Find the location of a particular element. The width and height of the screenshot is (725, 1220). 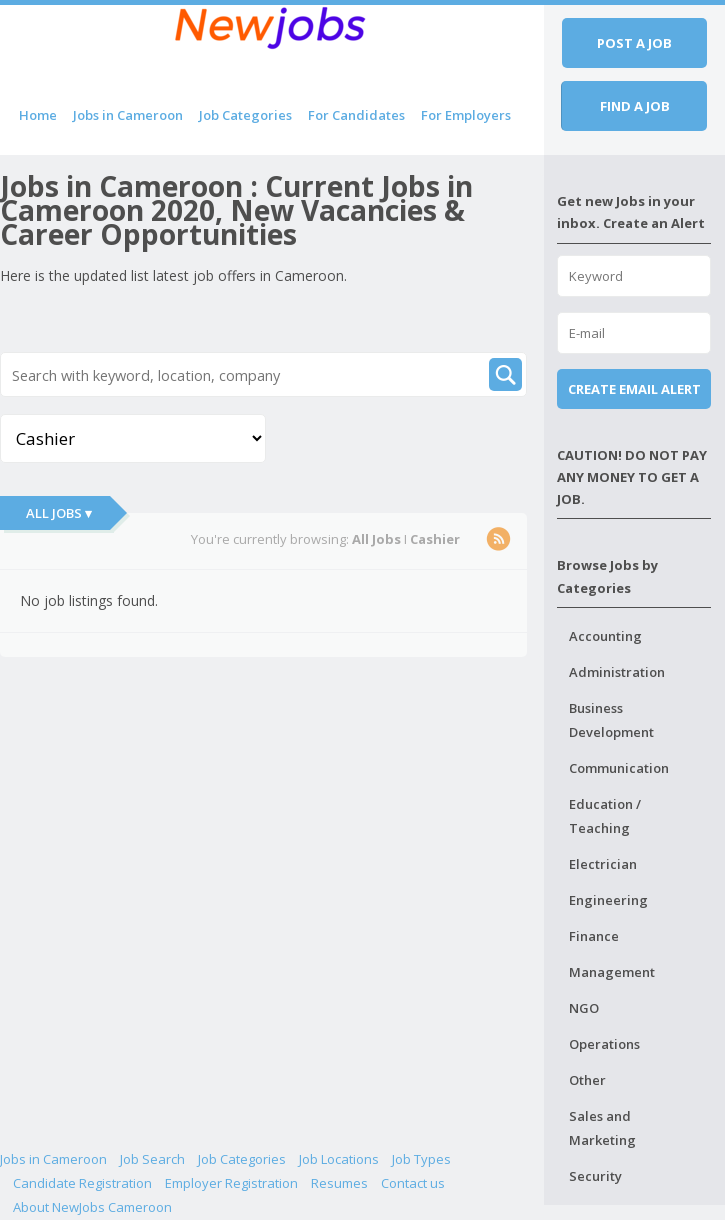

Other is located at coordinates (587, 1080).